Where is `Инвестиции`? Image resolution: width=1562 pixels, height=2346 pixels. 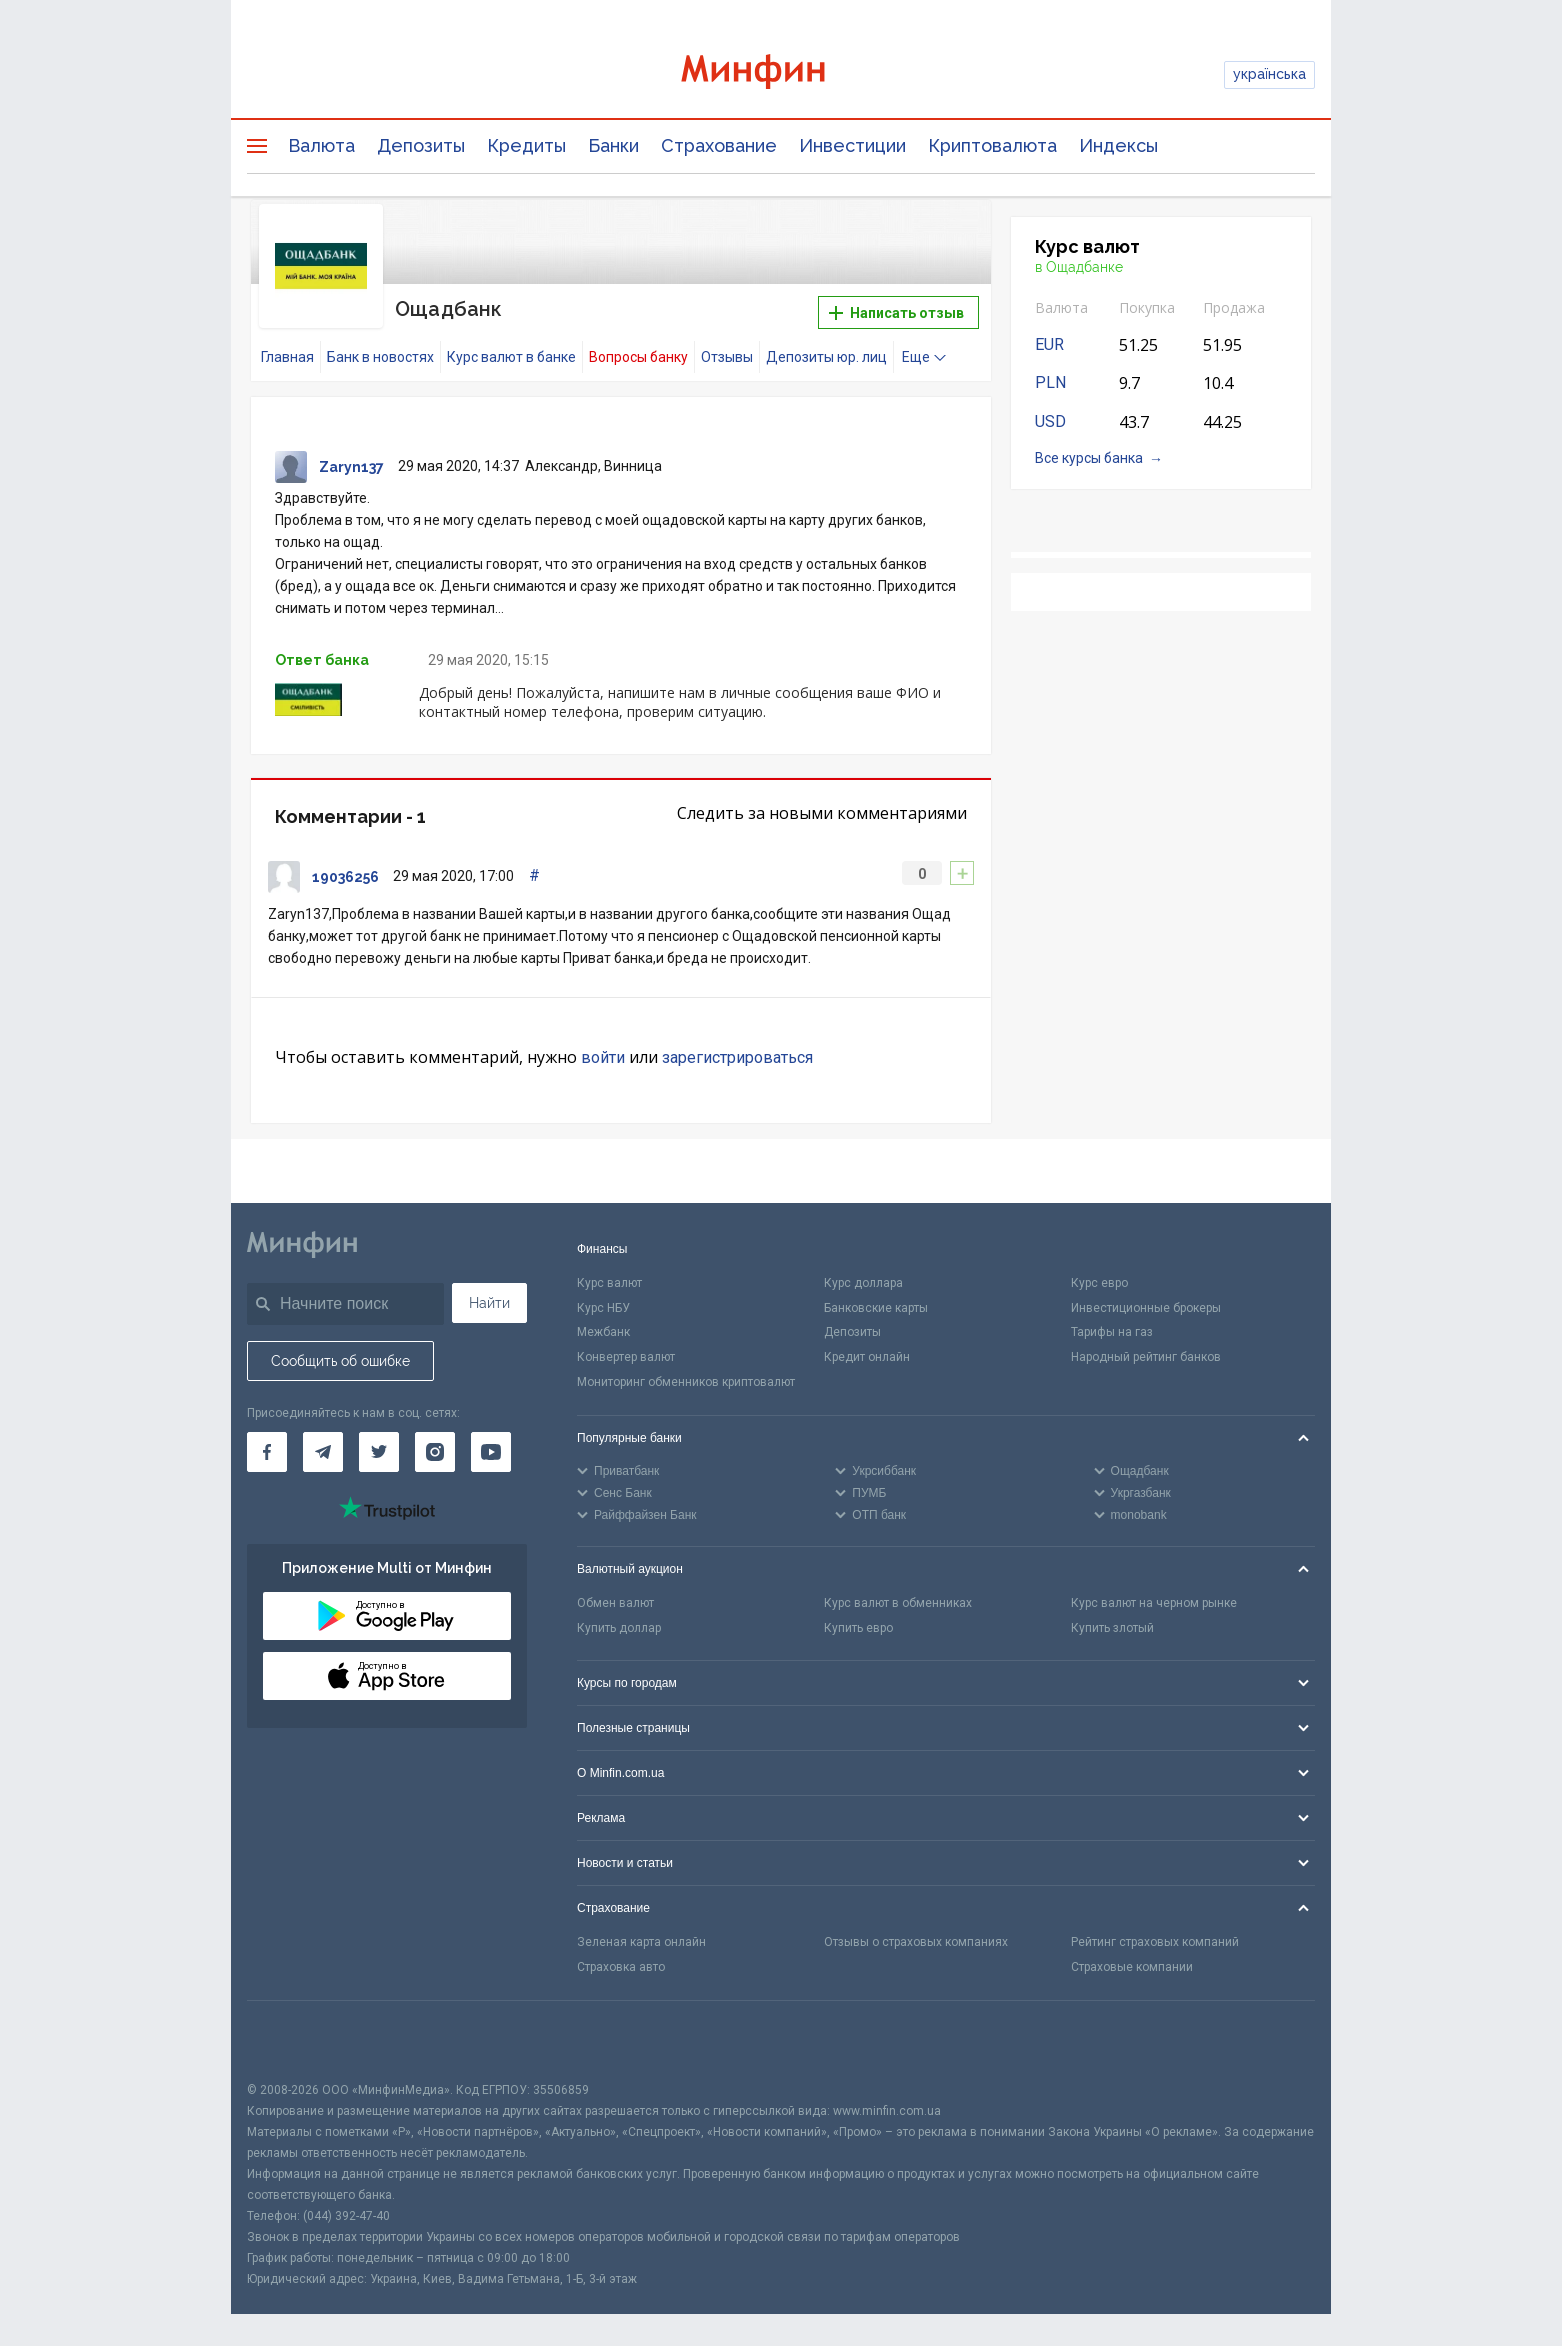
Инвестиции is located at coordinates (852, 145).